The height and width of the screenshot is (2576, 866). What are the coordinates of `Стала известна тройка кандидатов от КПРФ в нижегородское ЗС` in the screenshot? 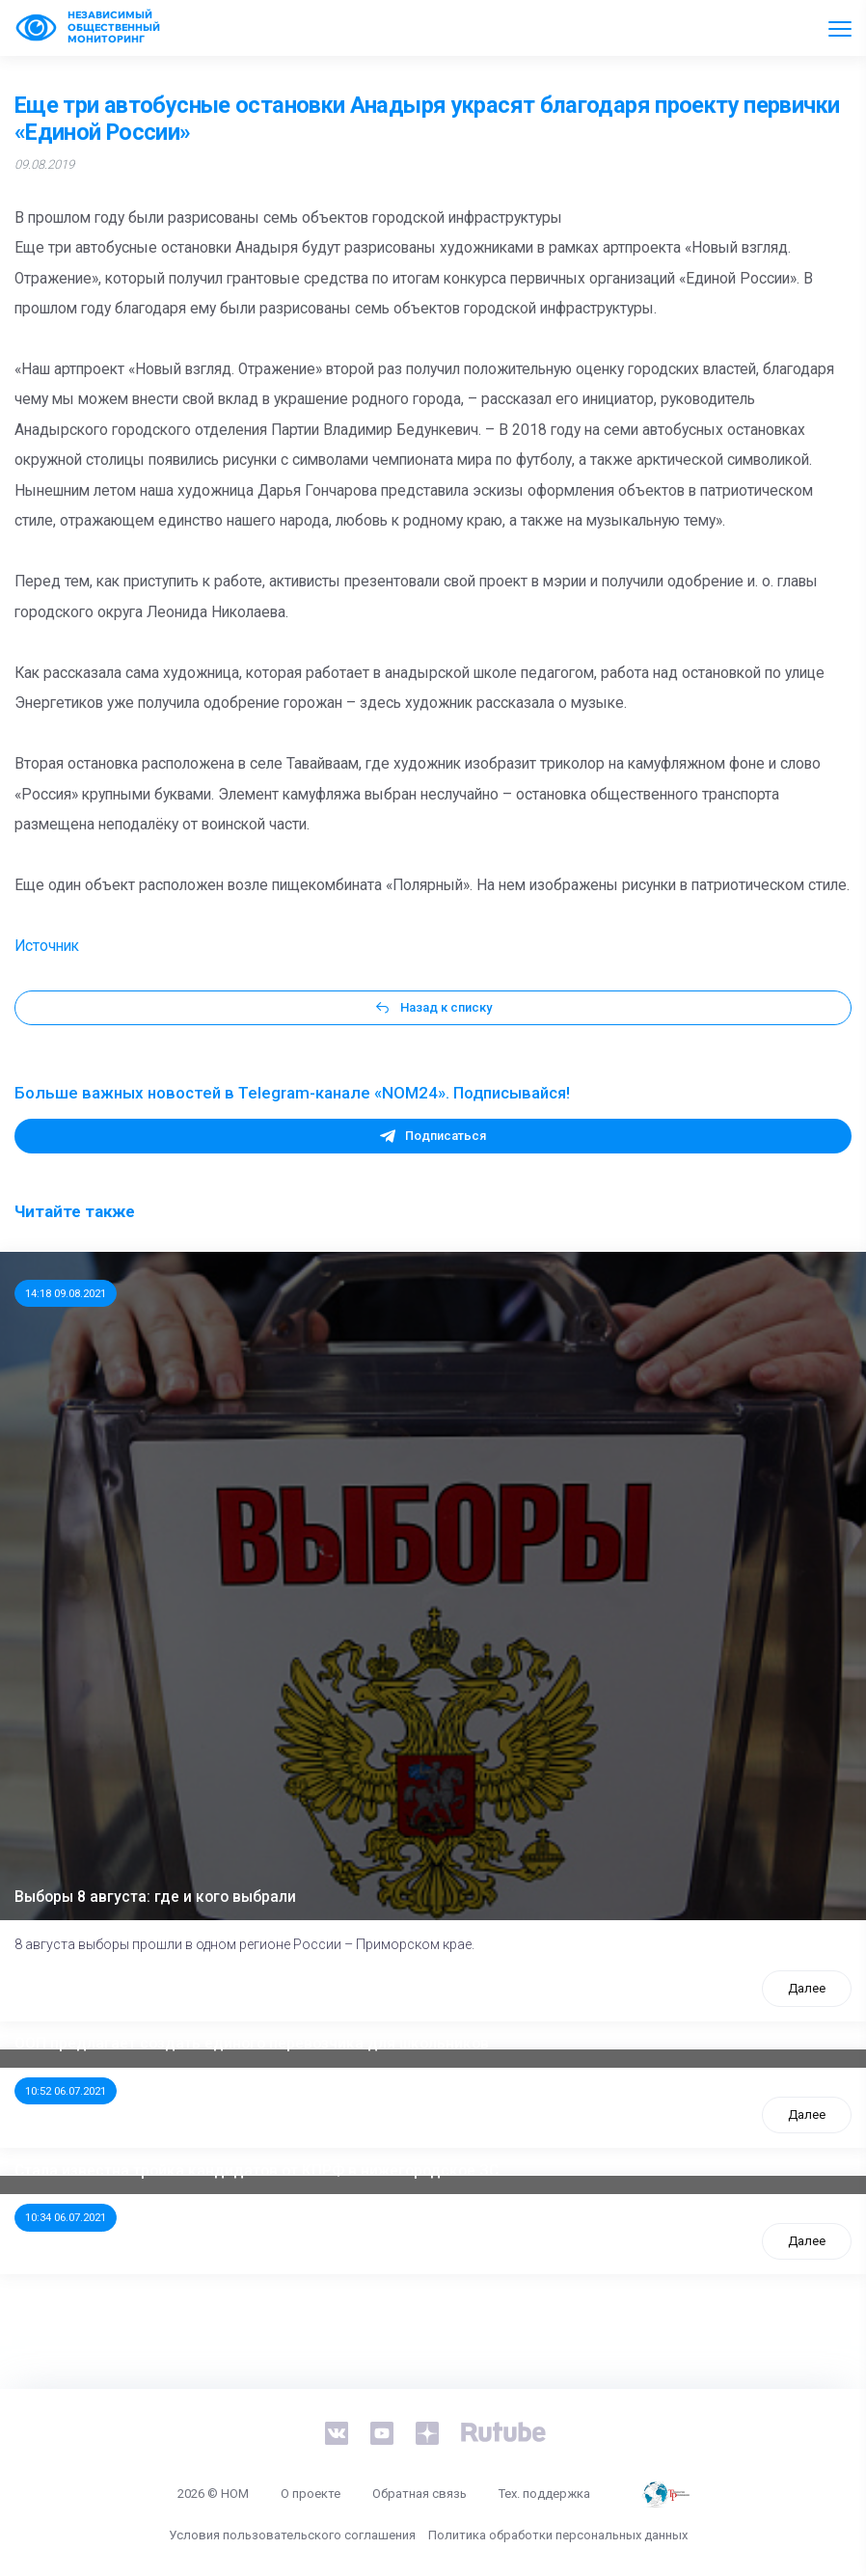 It's located at (256, 2171).